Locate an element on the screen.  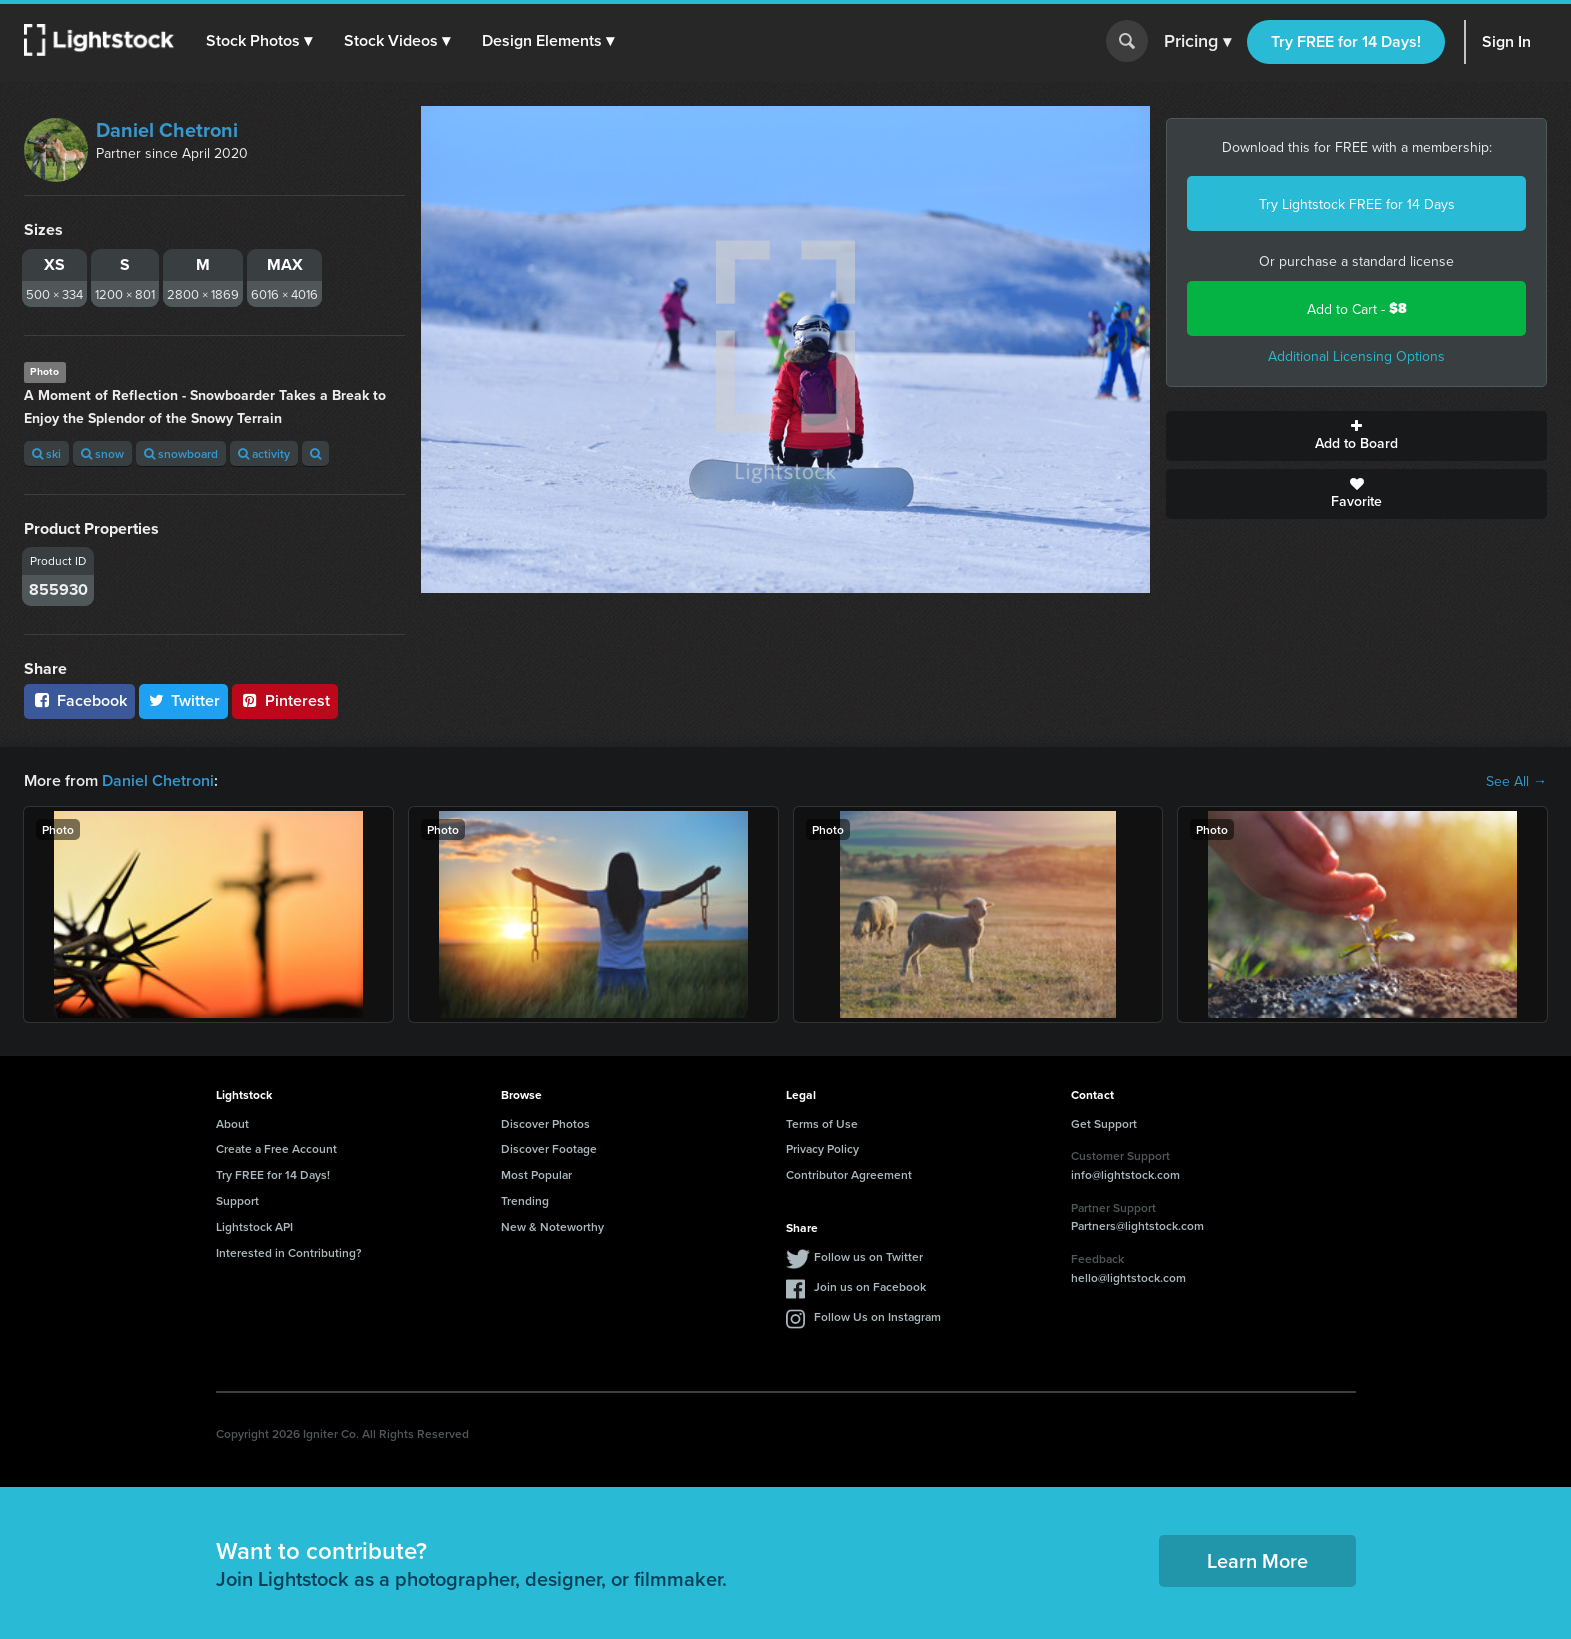
snowboard is located at coordinates (181, 453).